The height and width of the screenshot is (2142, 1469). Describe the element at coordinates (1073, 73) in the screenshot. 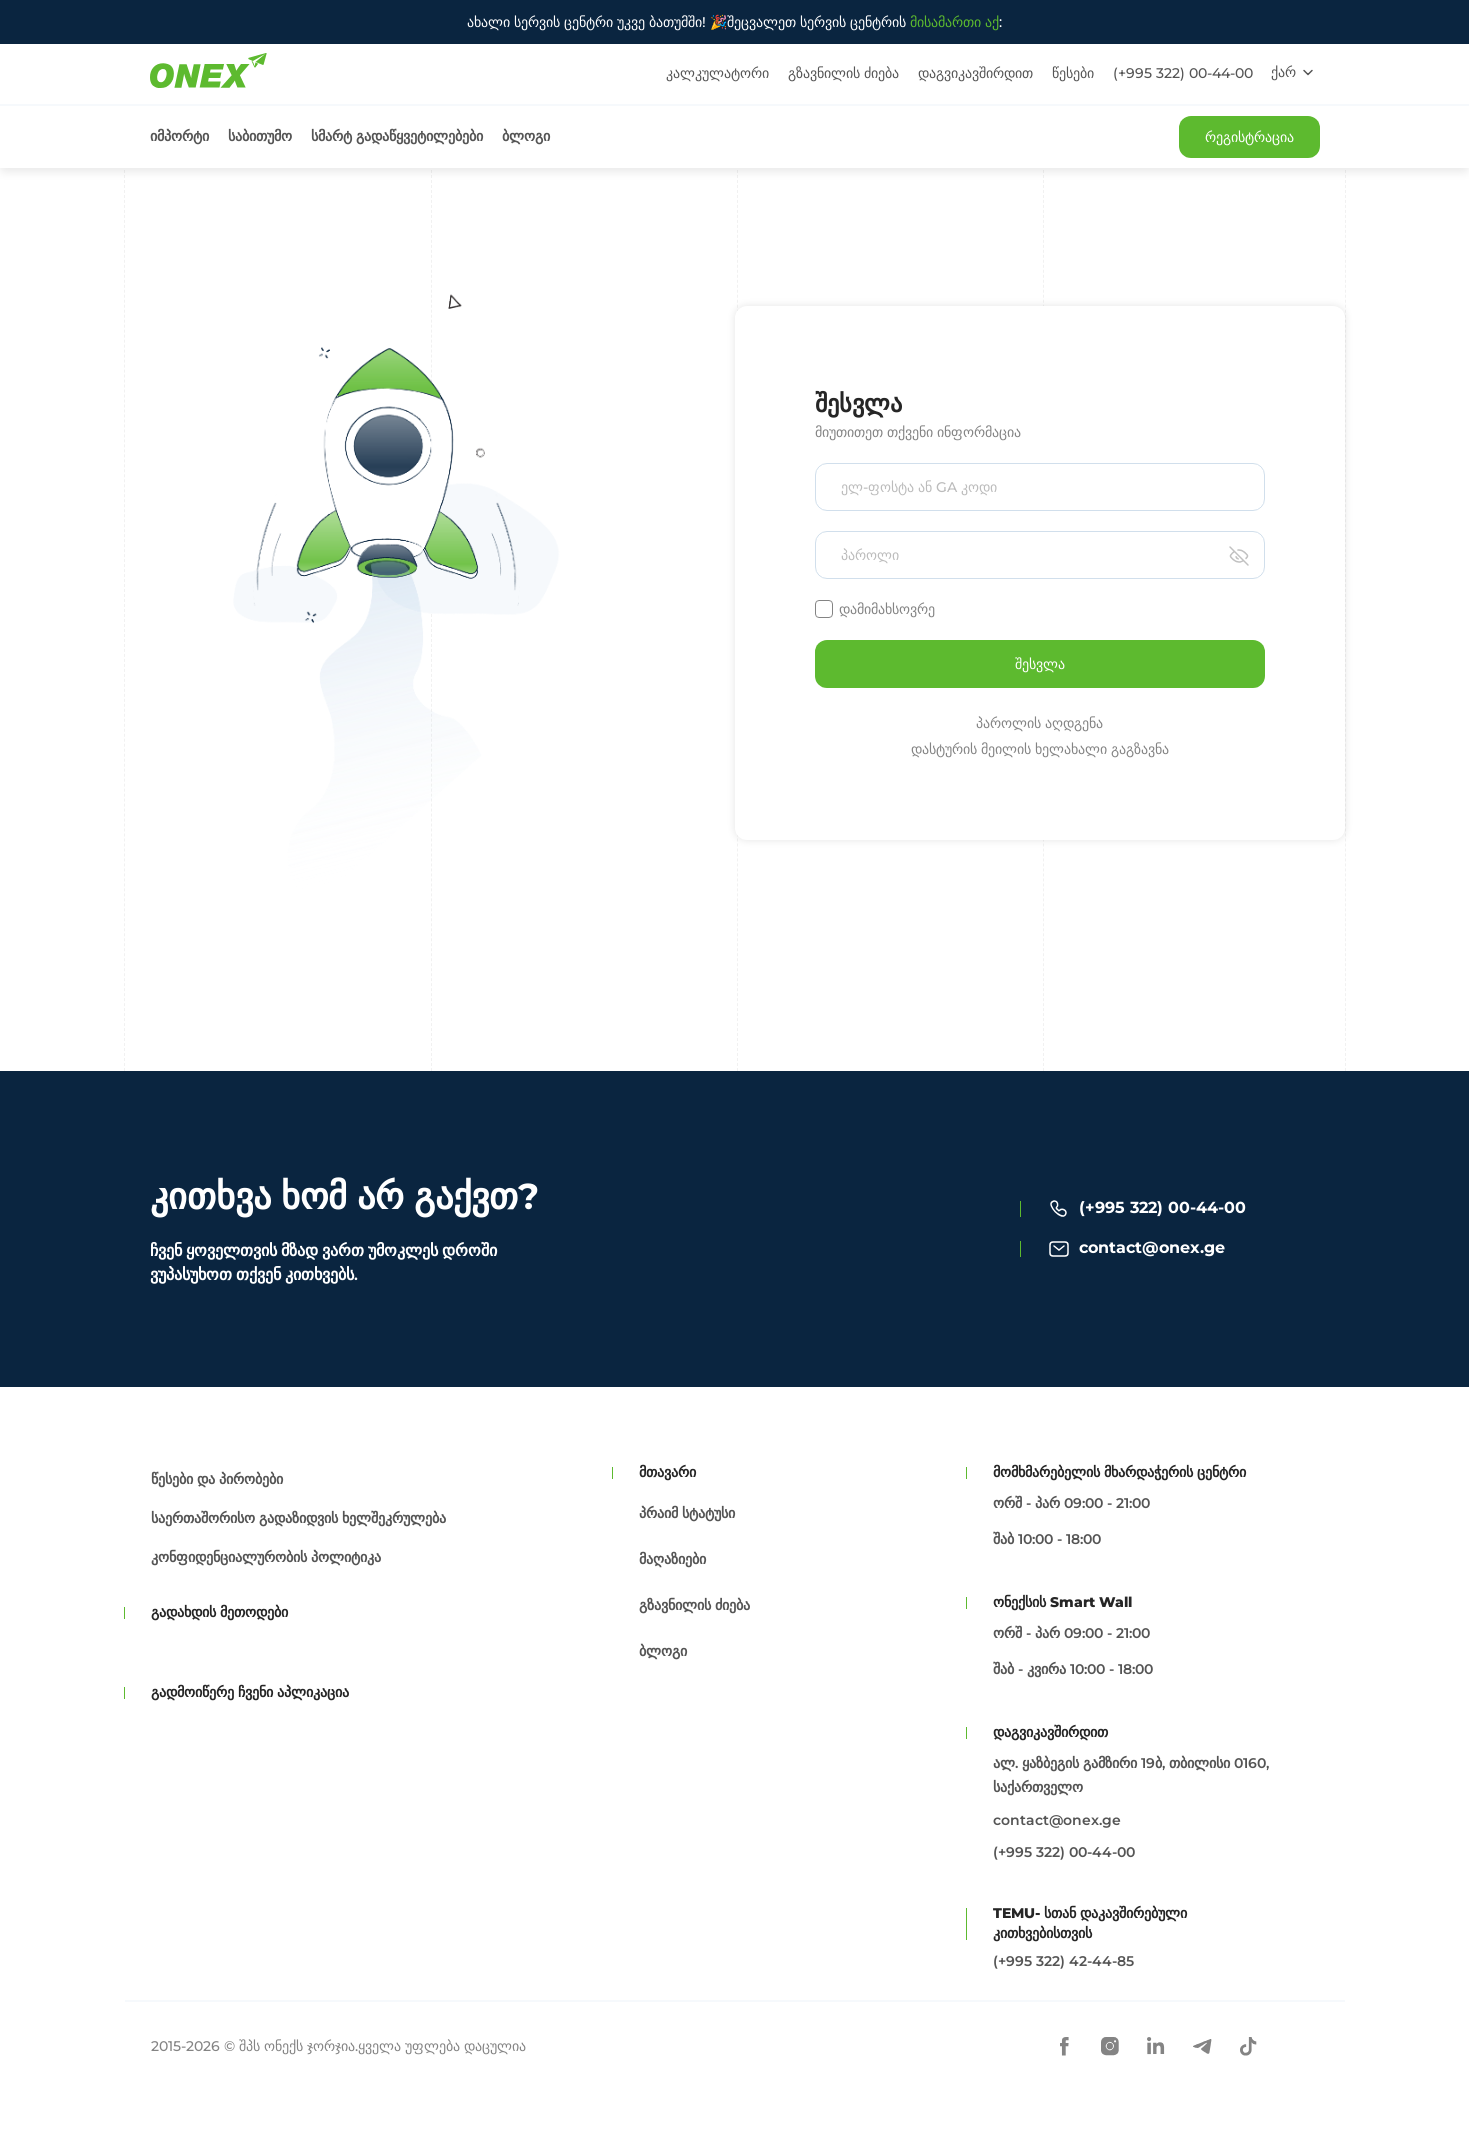

I see `წესები` at that location.